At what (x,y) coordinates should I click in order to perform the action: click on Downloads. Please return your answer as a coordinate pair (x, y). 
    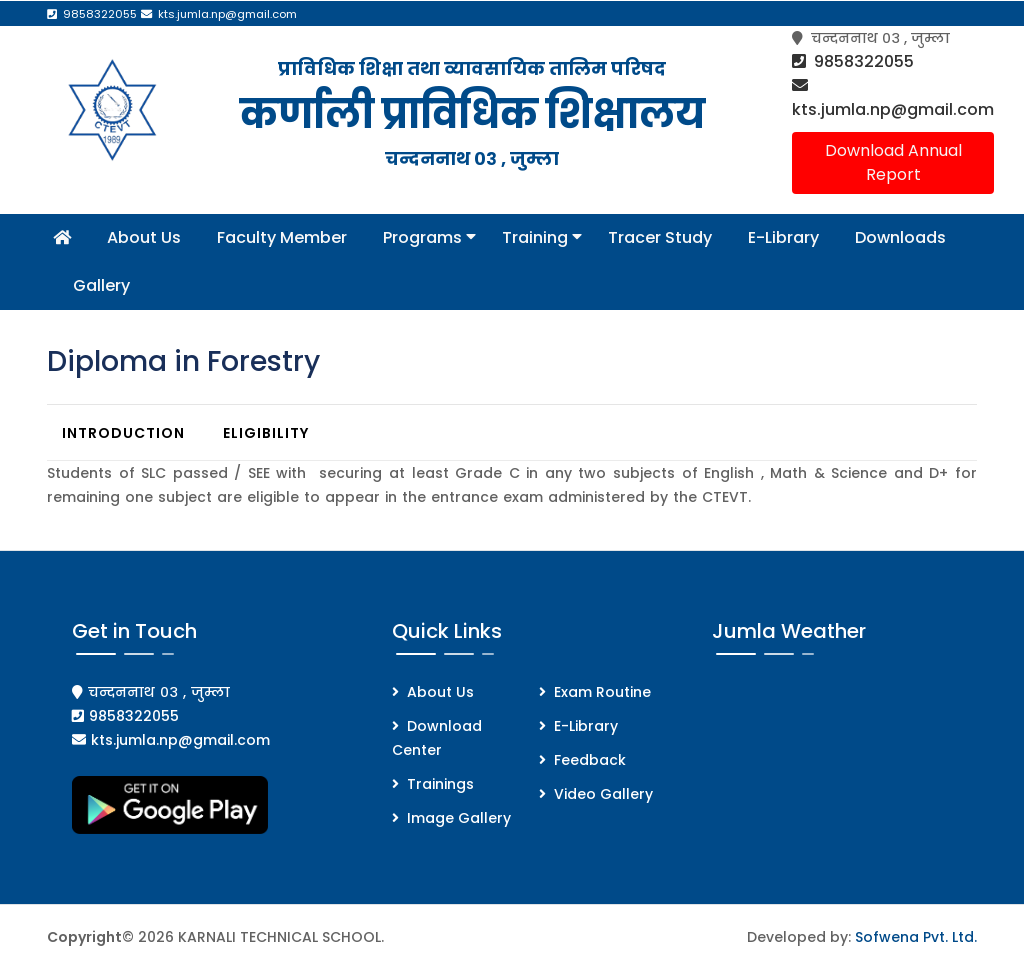
    Looking at the image, I should click on (900, 237).